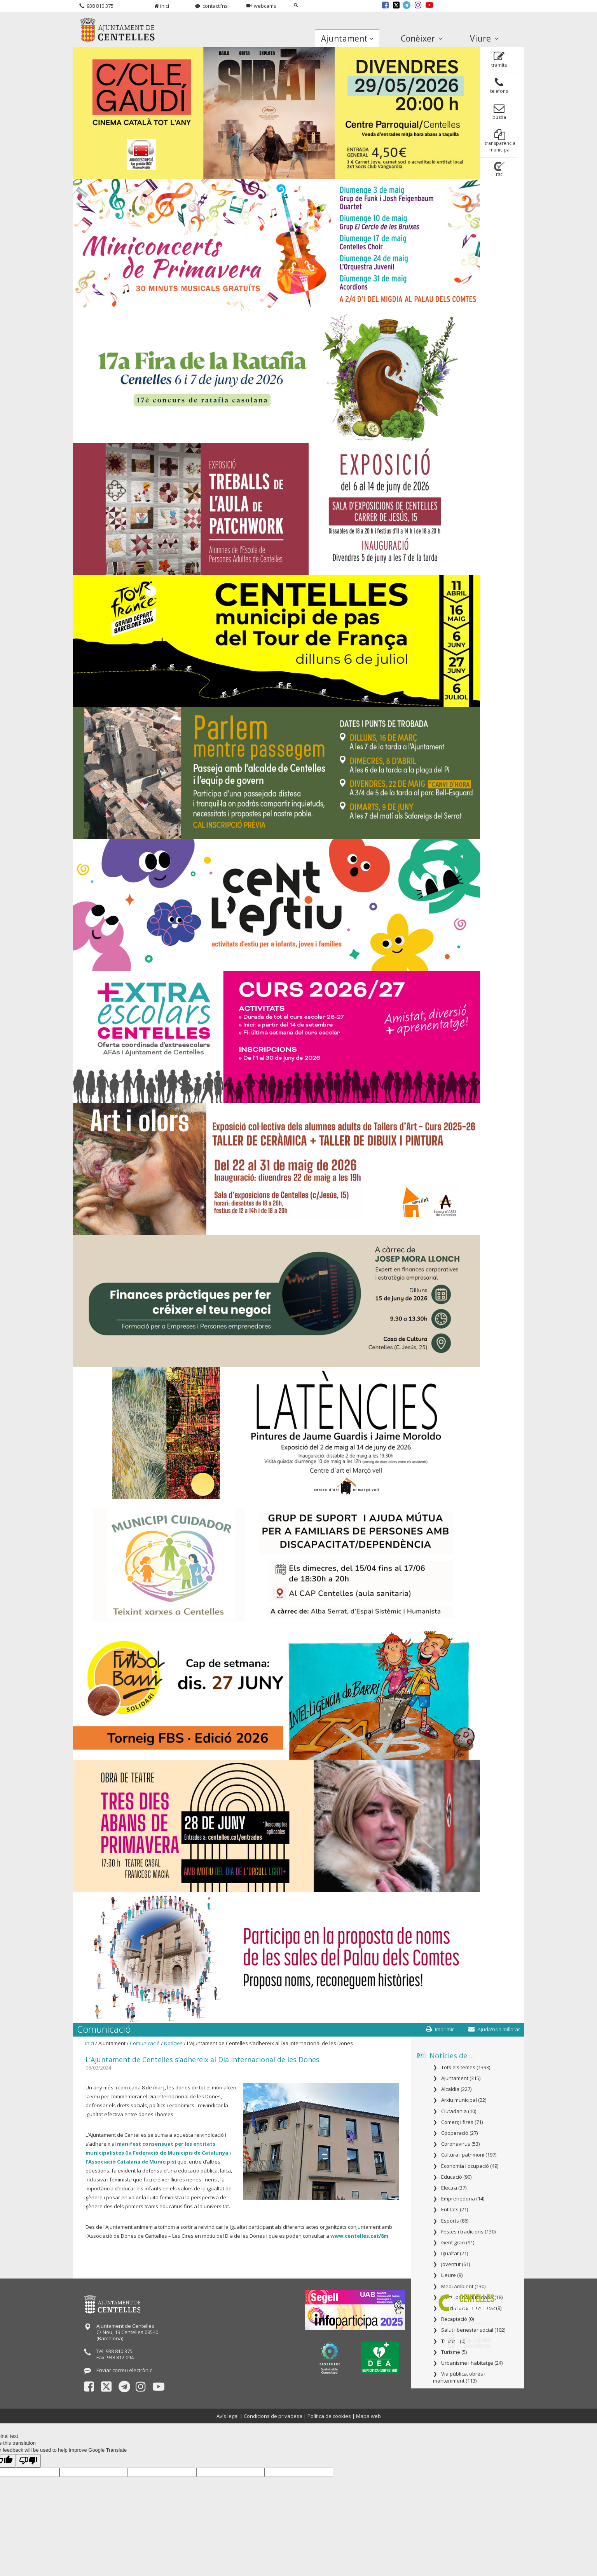  Describe the element at coordinates (499, 111) in the screenshot. I see `bùstia` at that location.